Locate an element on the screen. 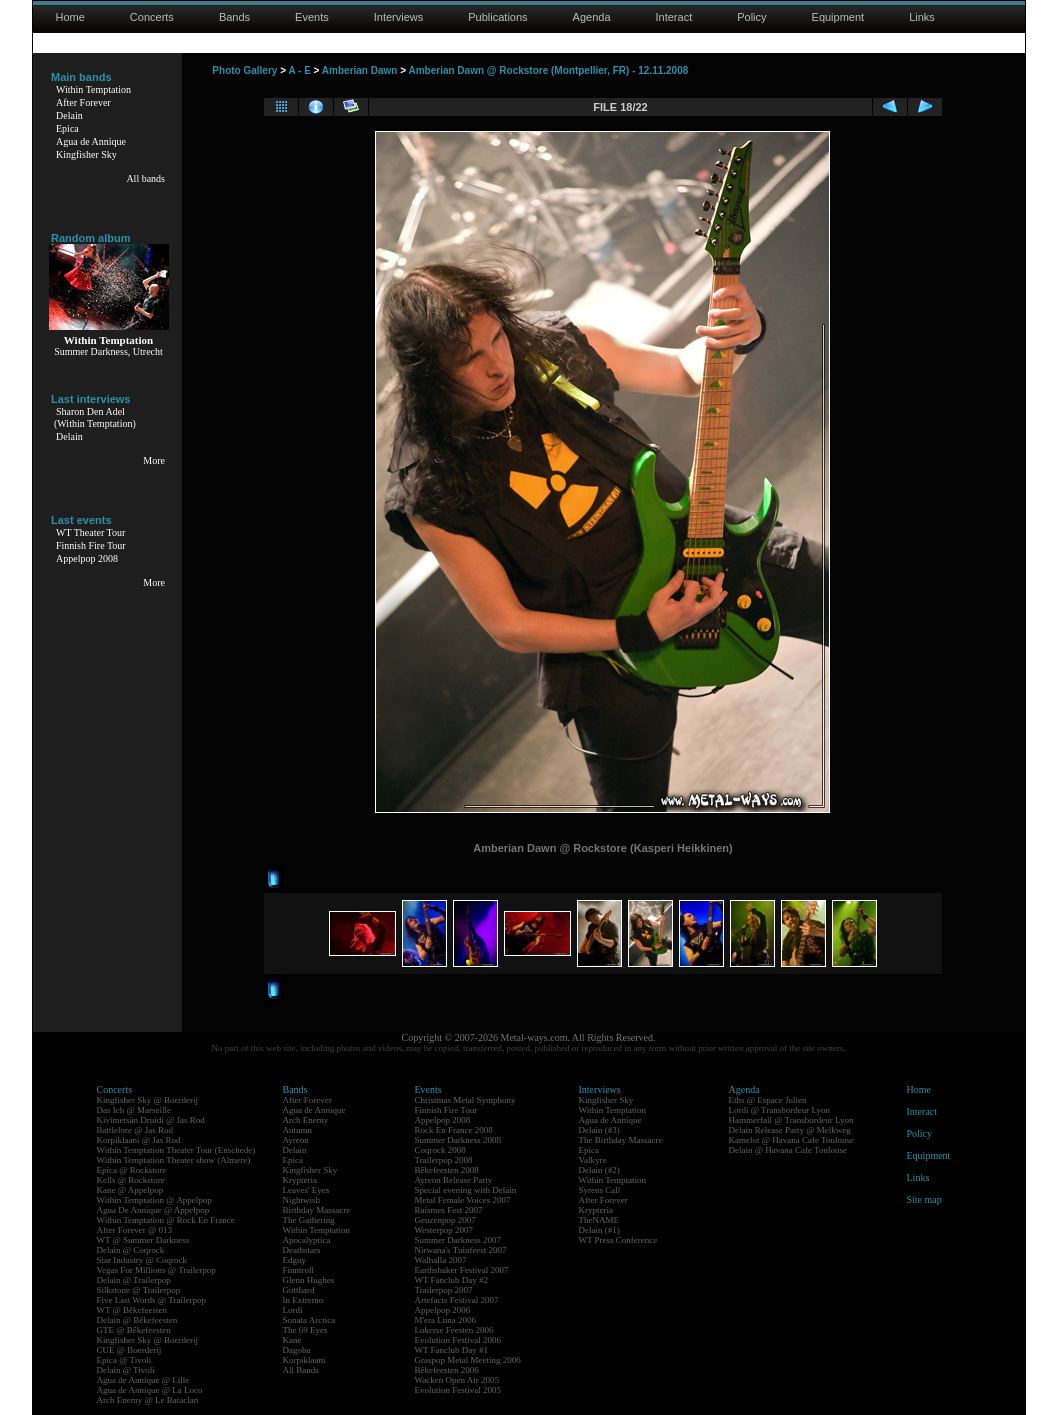 This screenshot has height=1415, width=1057. Sonata Arctica is located at coordinates (309, 1320).